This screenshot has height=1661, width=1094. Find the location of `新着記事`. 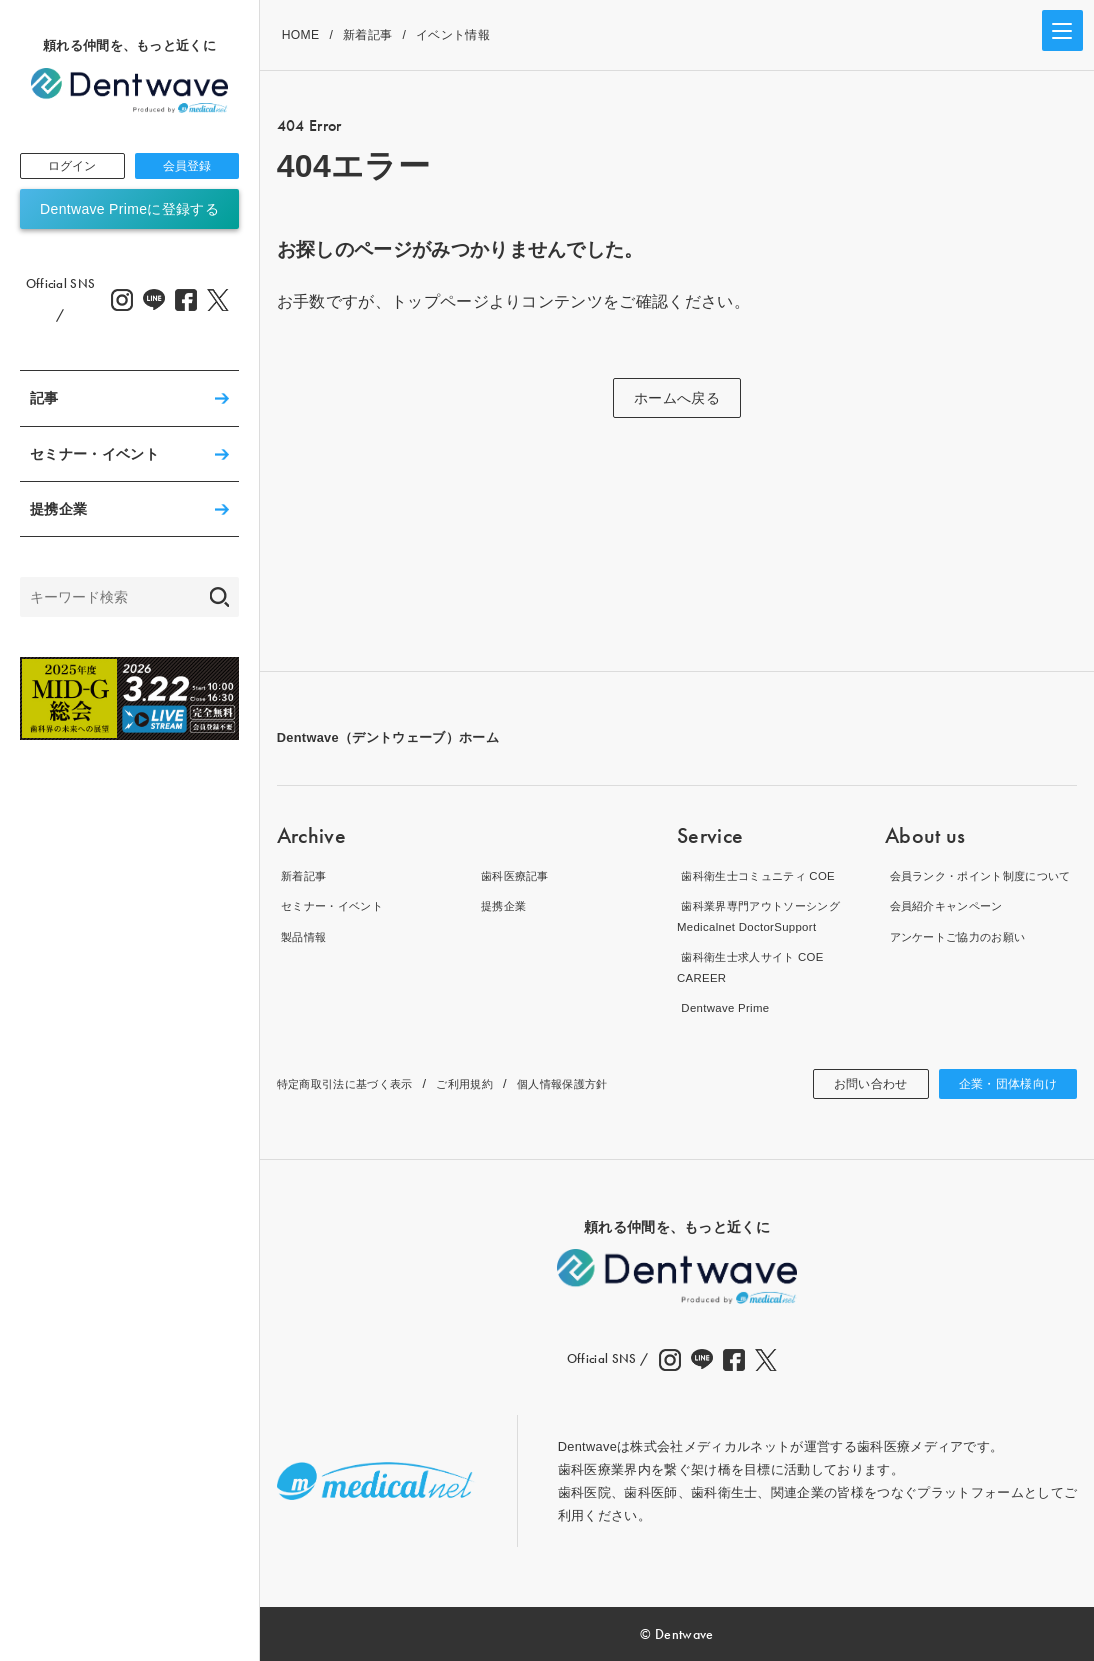

新着記事 is located at coordinates (367, 35).